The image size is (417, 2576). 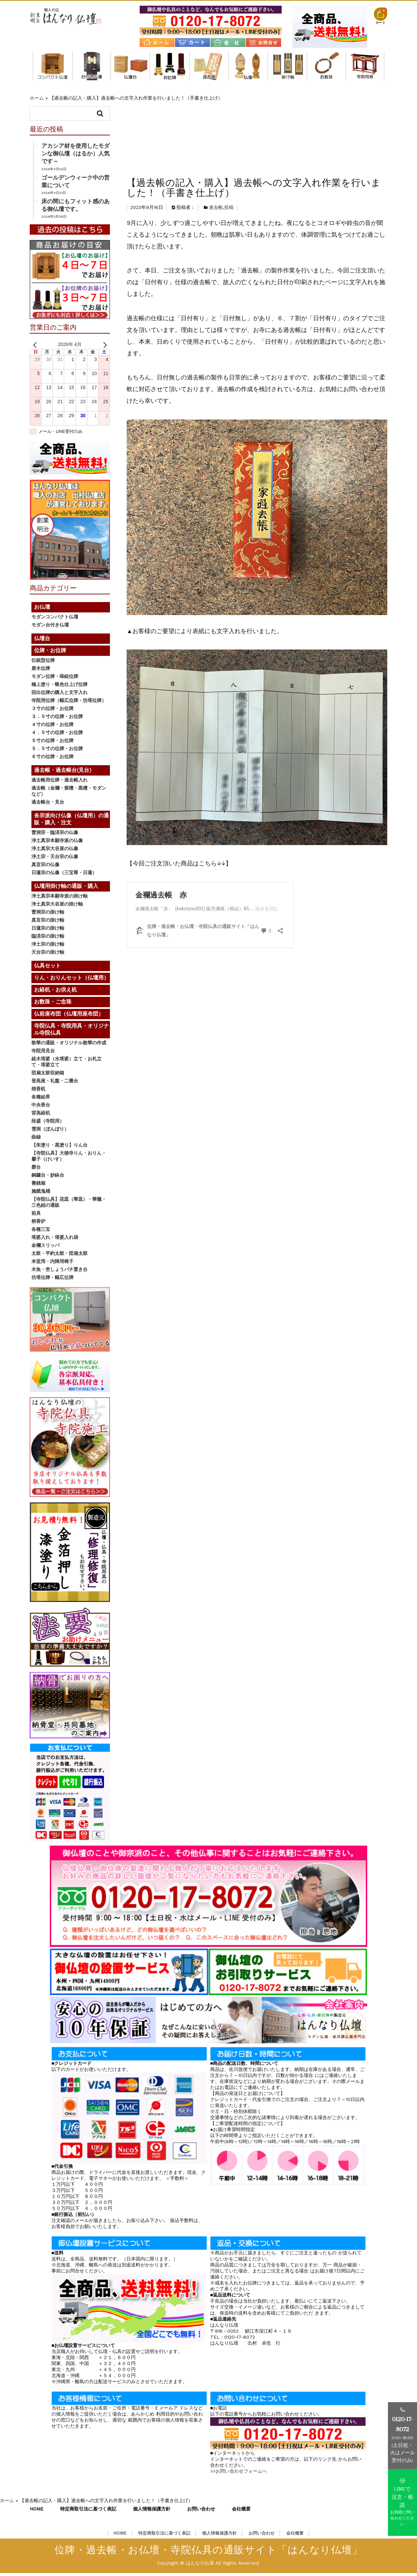 I want to click on 個人情報保護方針, so click(x=151, y=2511).